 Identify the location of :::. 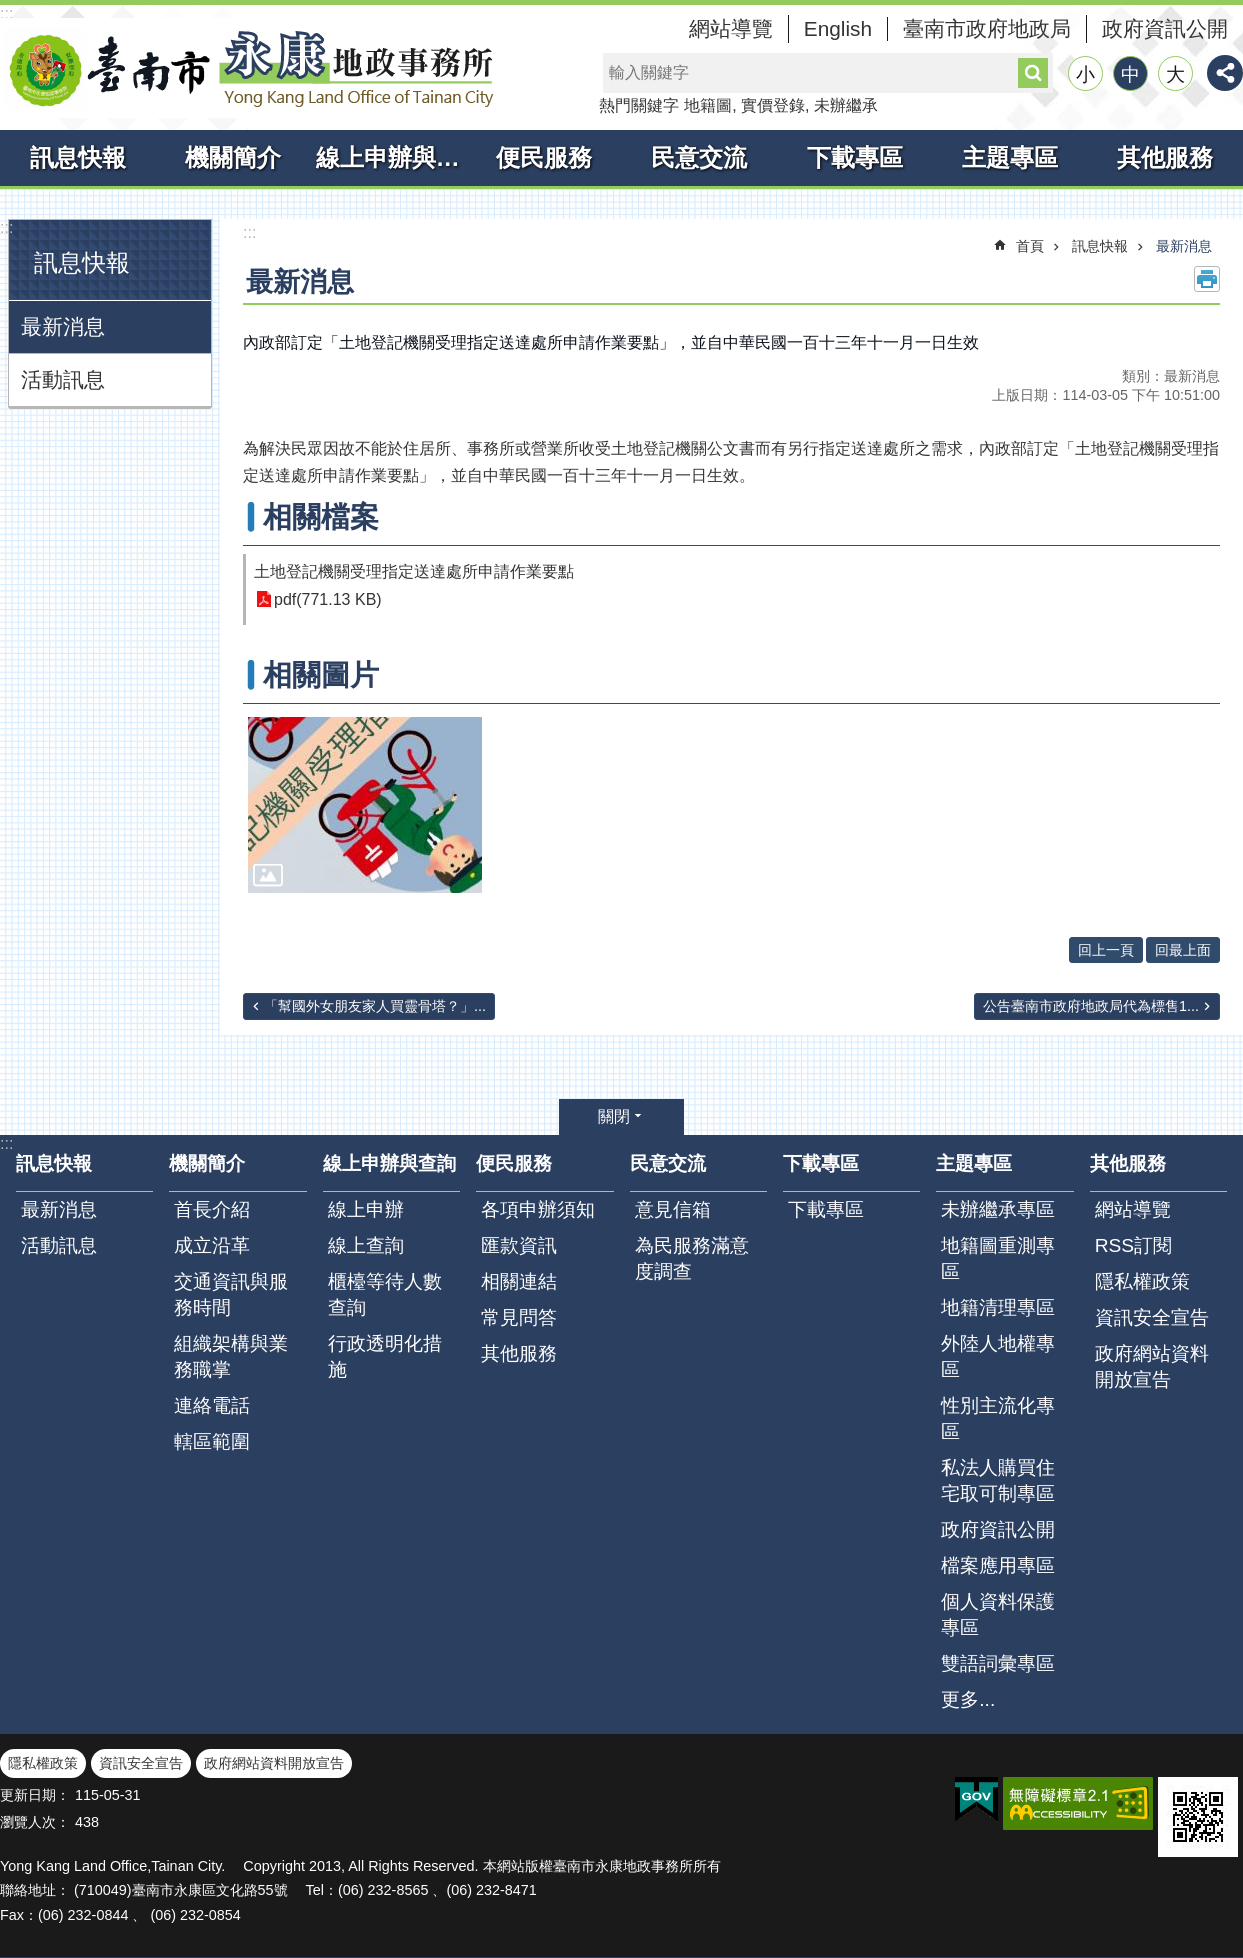
(6, 13).